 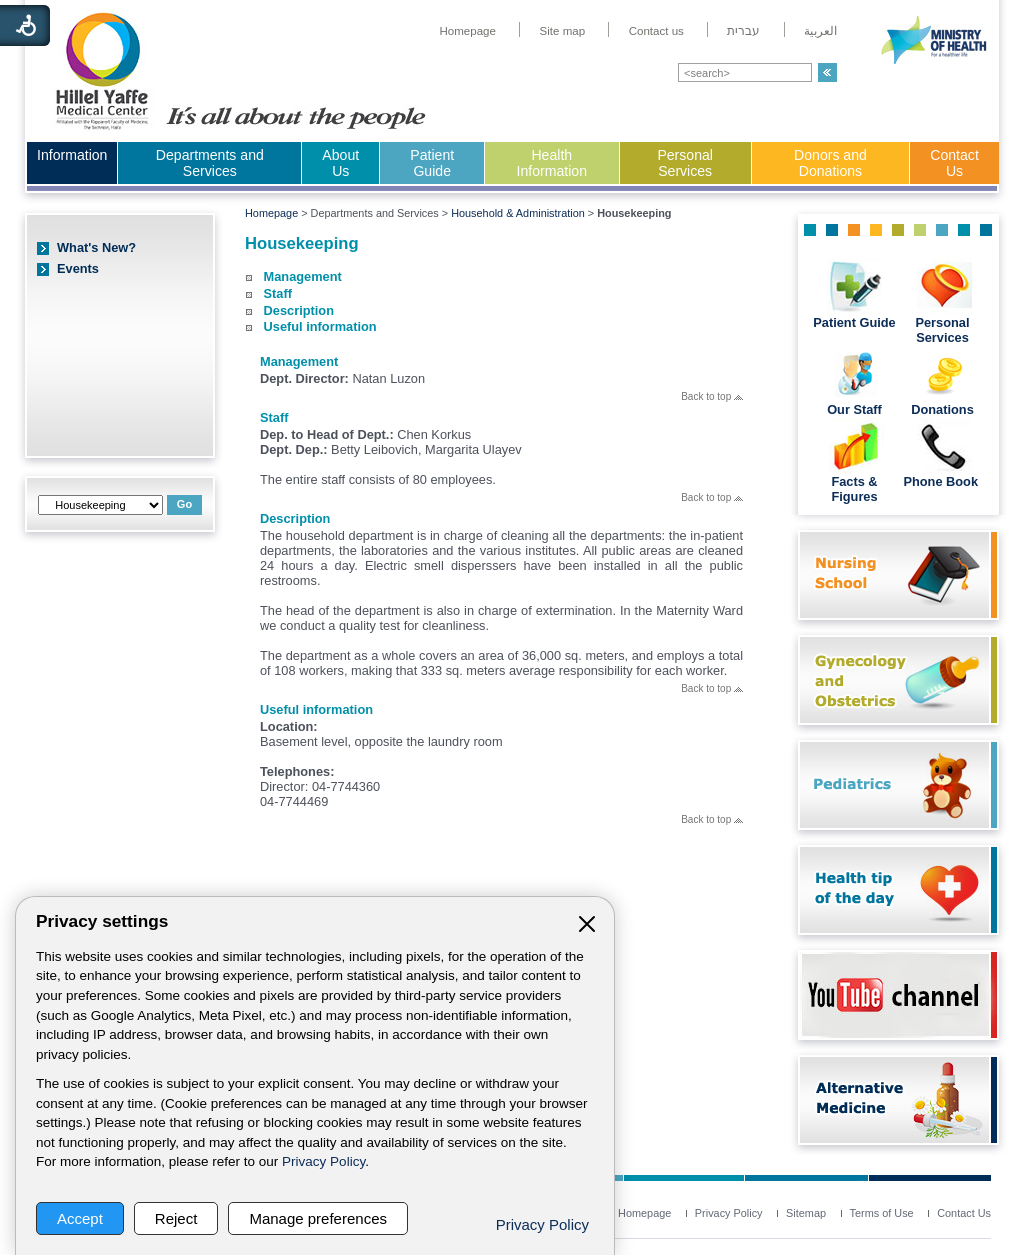 I want to click on Household & Administration, so click(x=518, y=213).